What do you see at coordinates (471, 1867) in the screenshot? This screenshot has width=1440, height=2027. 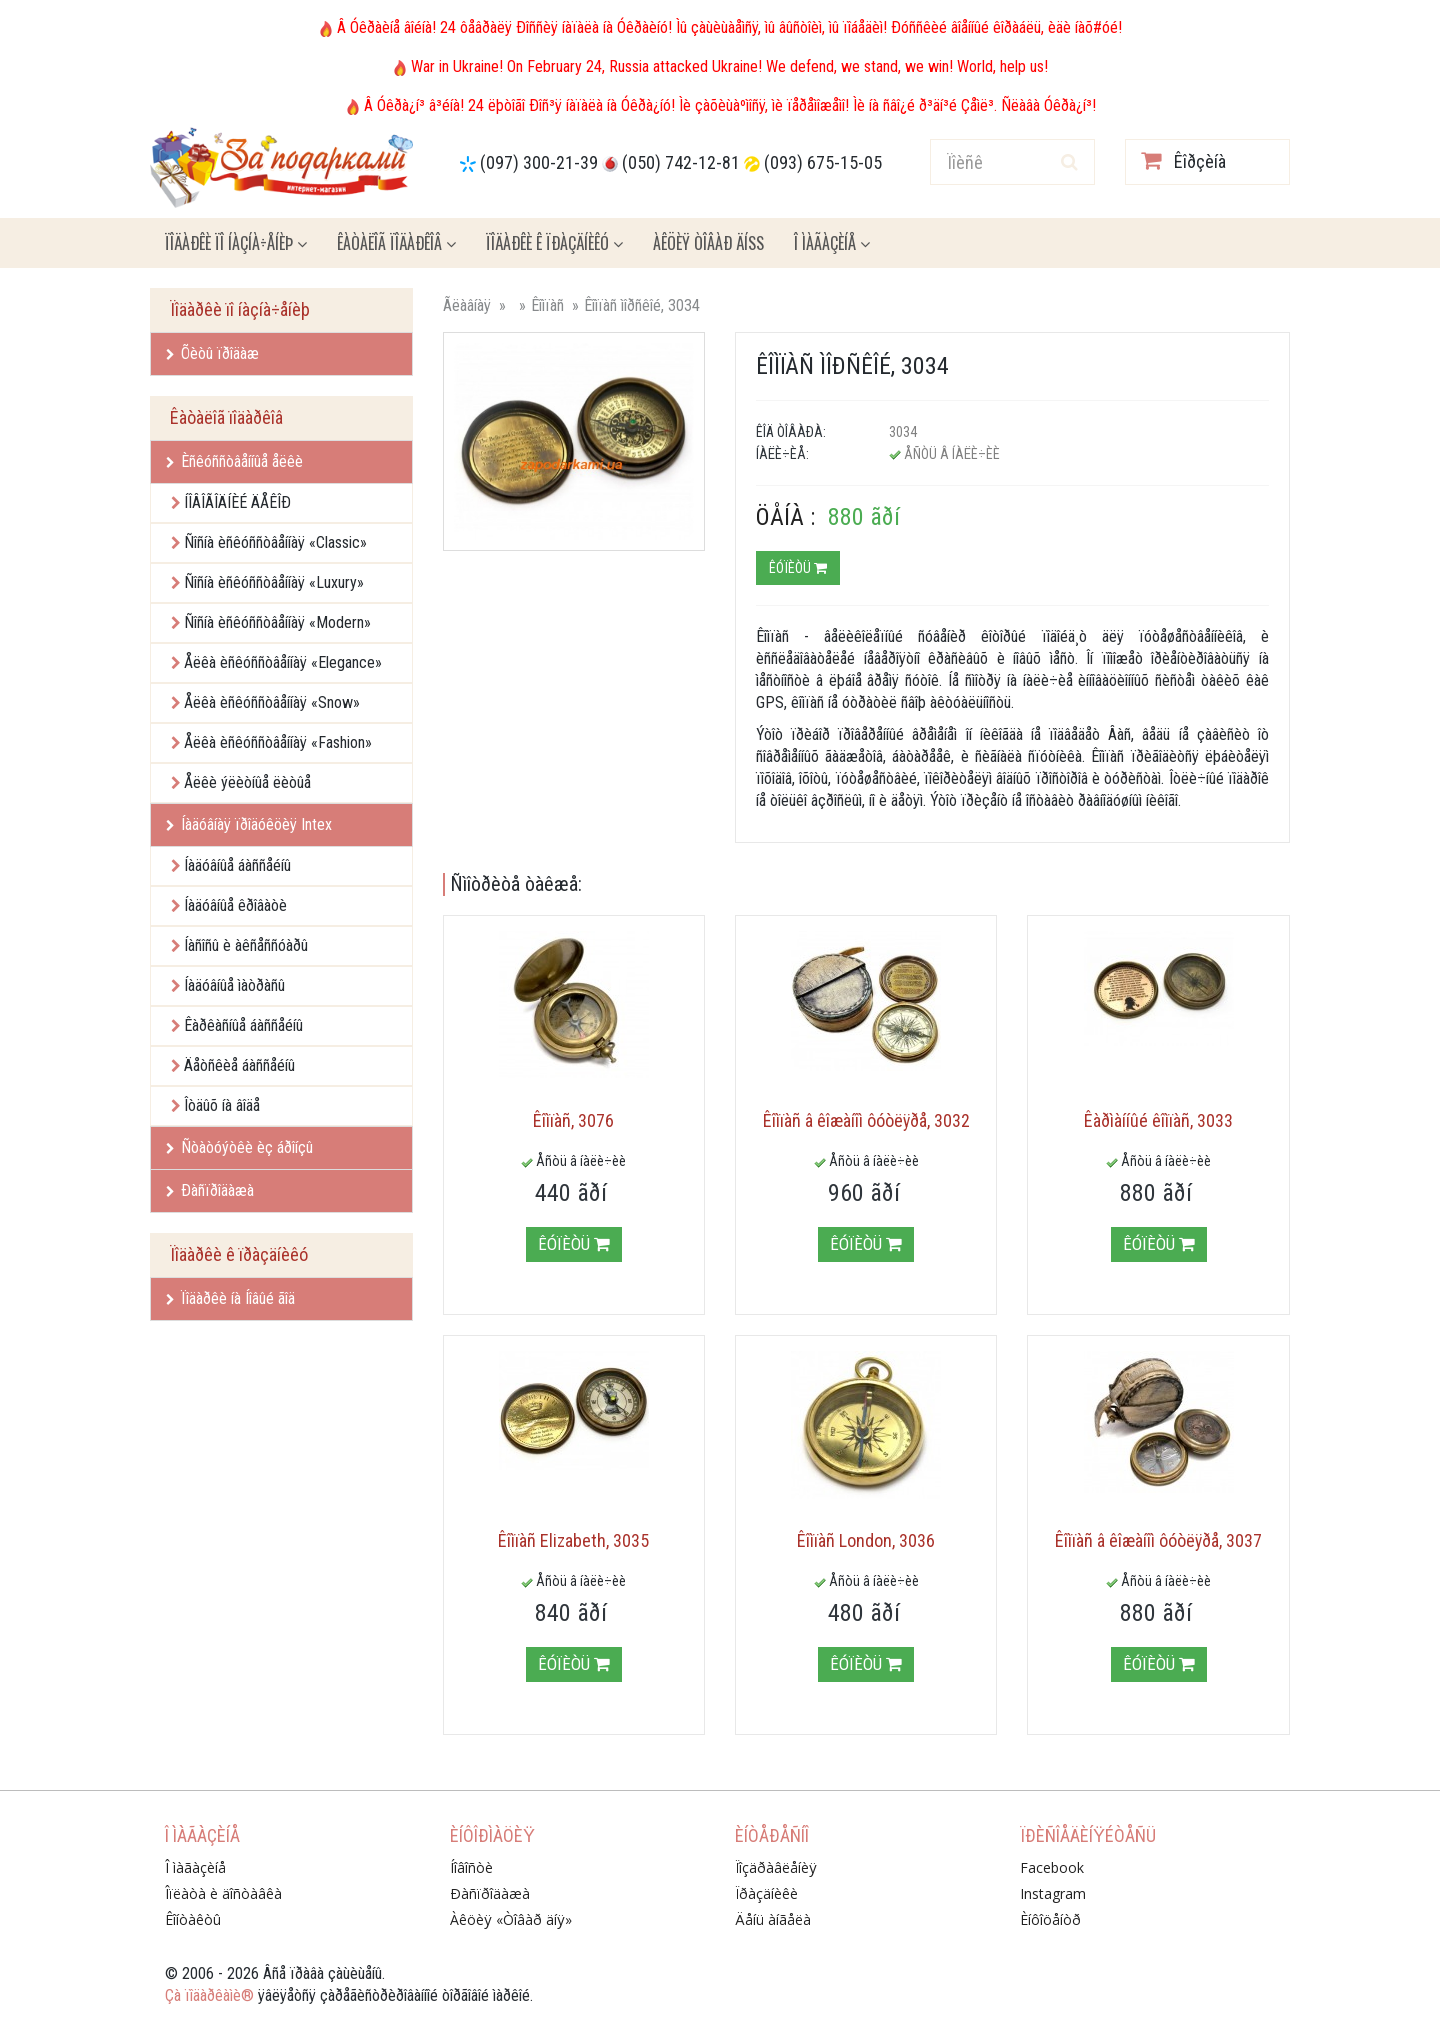 I see `Íîâîñòè` at bounding box center [471, 1867].